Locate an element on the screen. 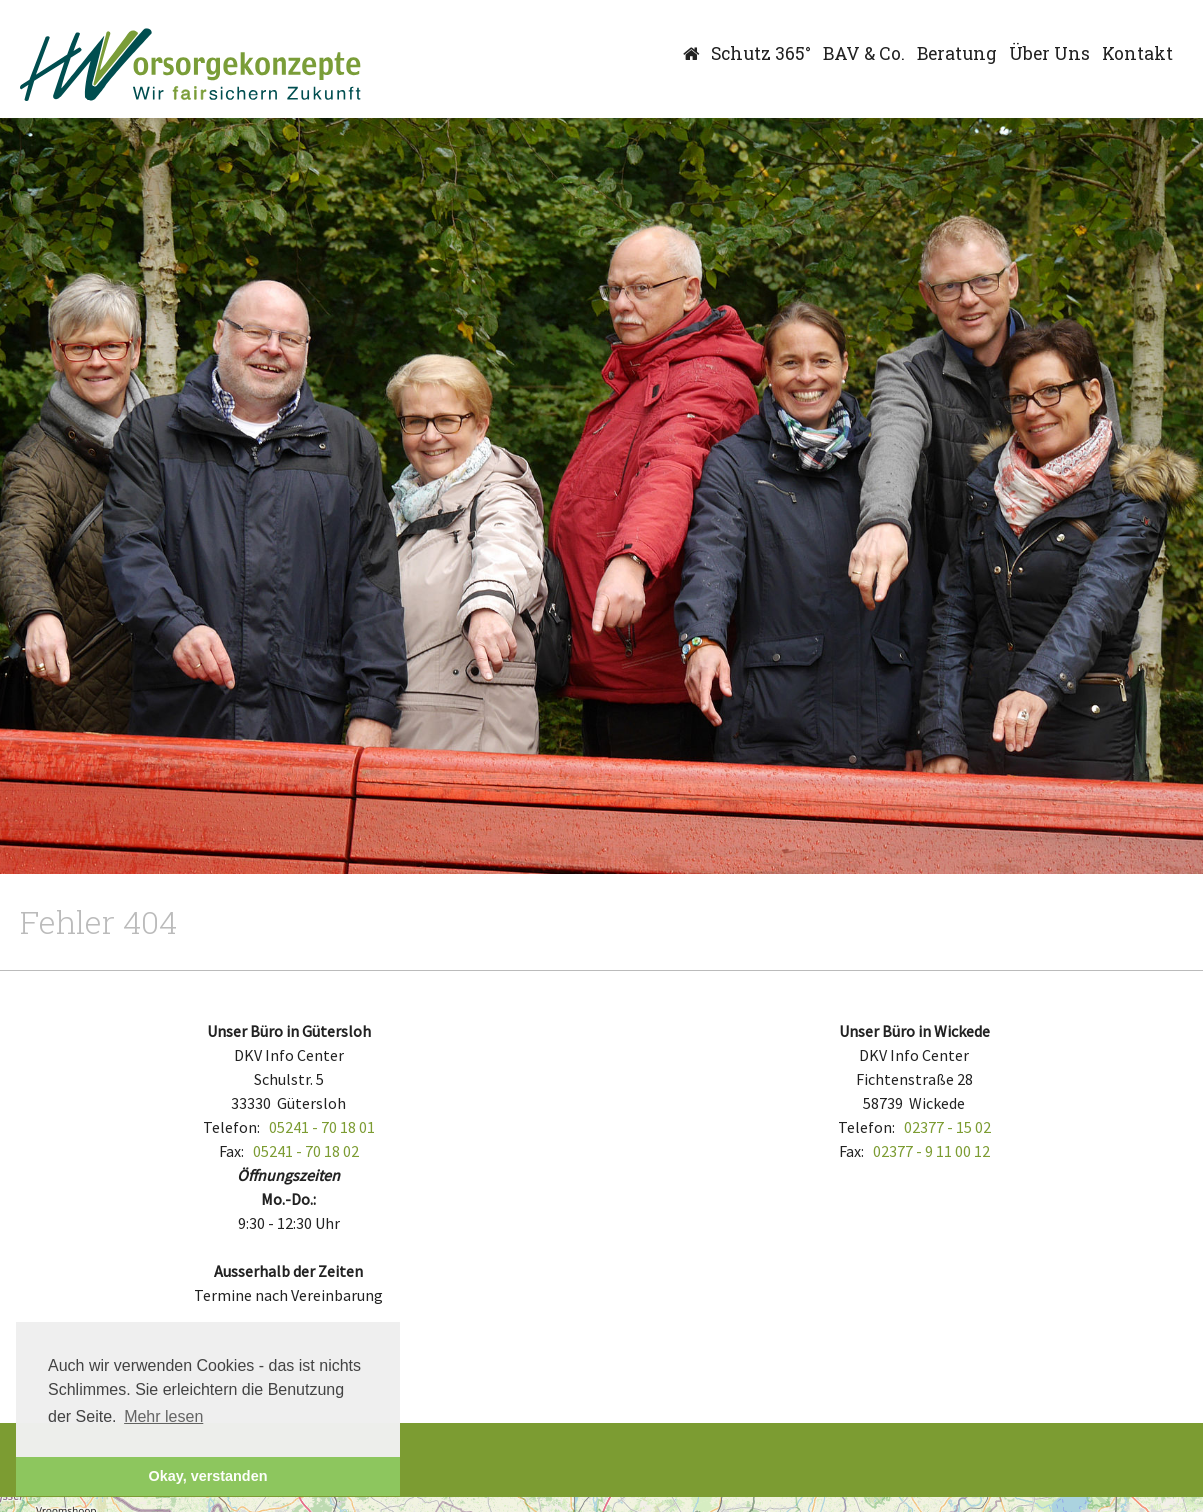  05241 - 70 18 02 is located at coordinates (306, 1151).